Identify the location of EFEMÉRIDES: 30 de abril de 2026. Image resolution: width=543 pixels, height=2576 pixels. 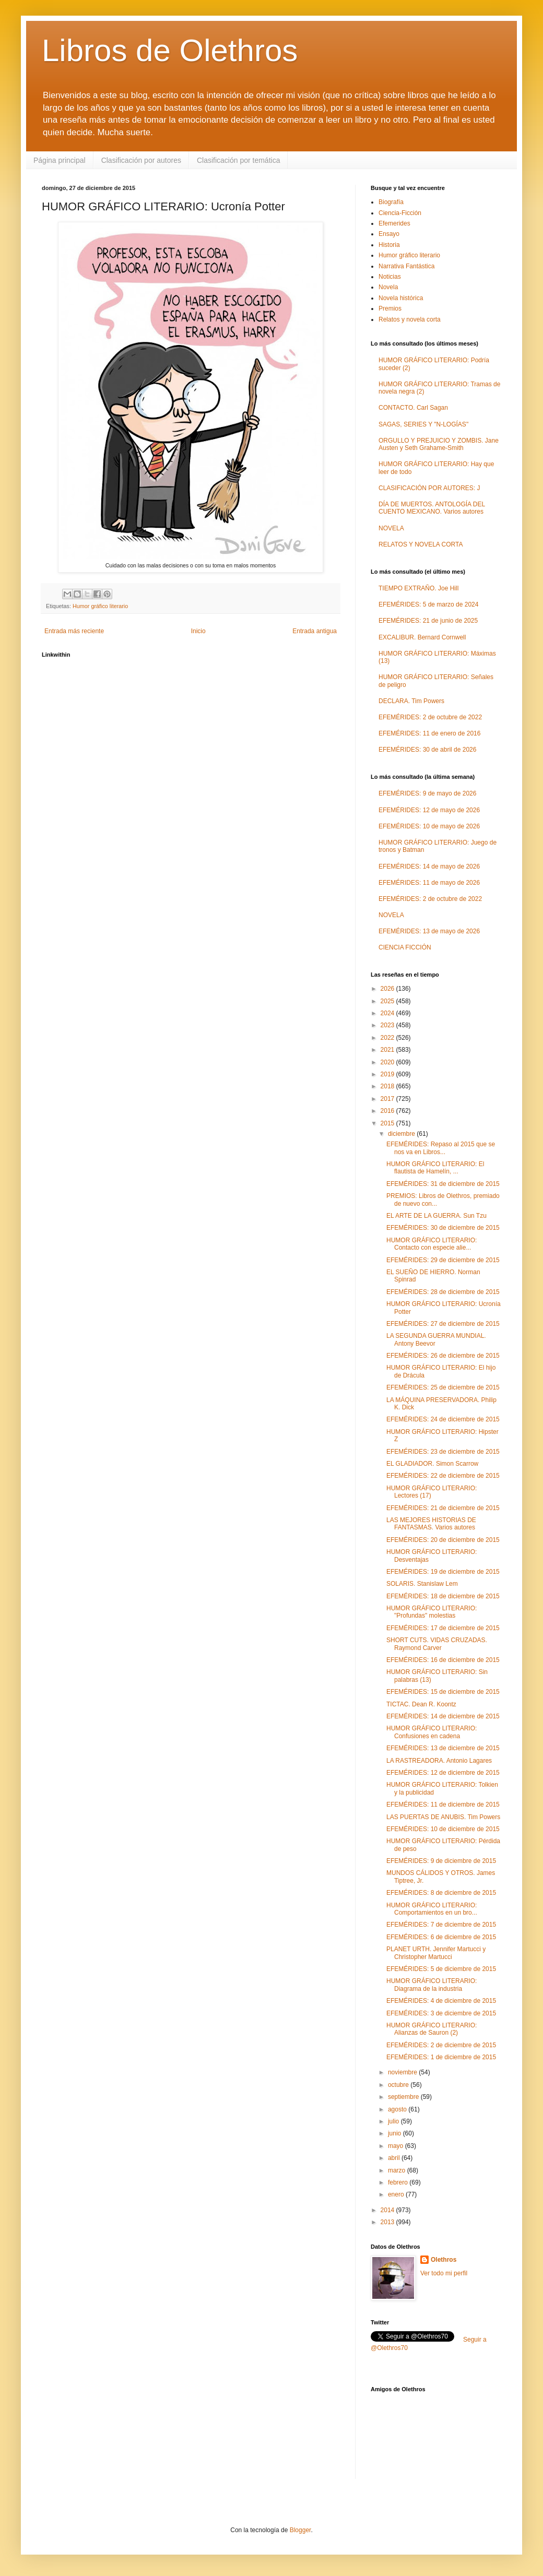
(427, 749).